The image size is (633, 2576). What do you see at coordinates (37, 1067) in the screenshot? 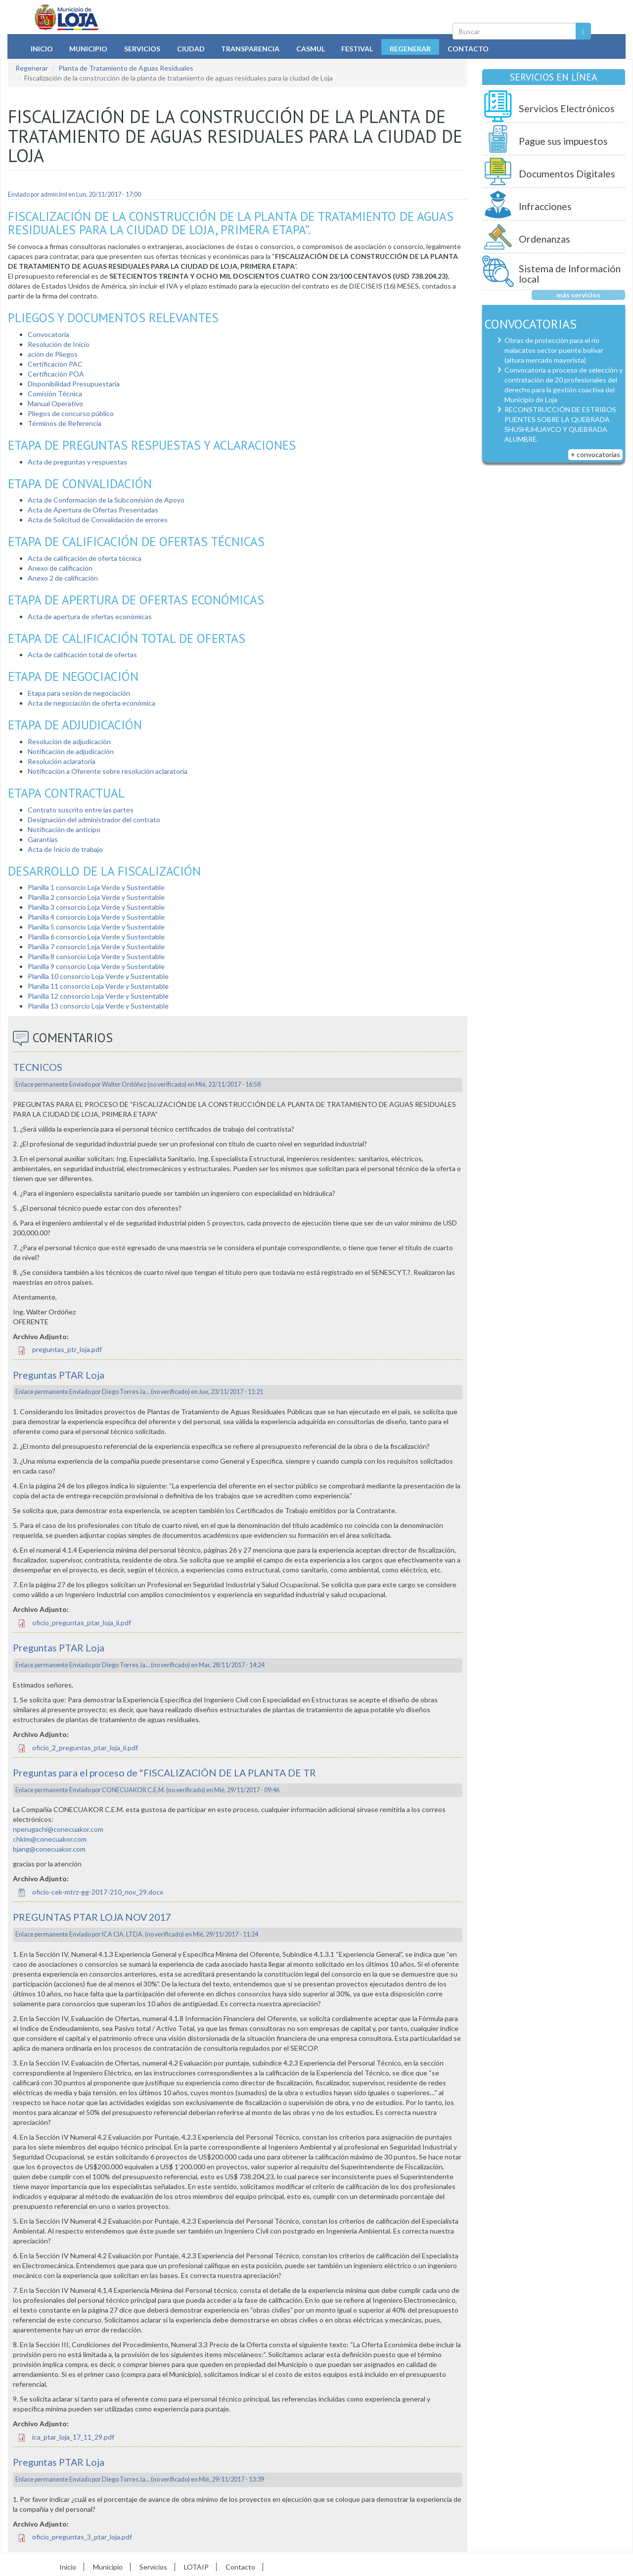
I see `TECNICOS` at bounding box center [37, 1067].